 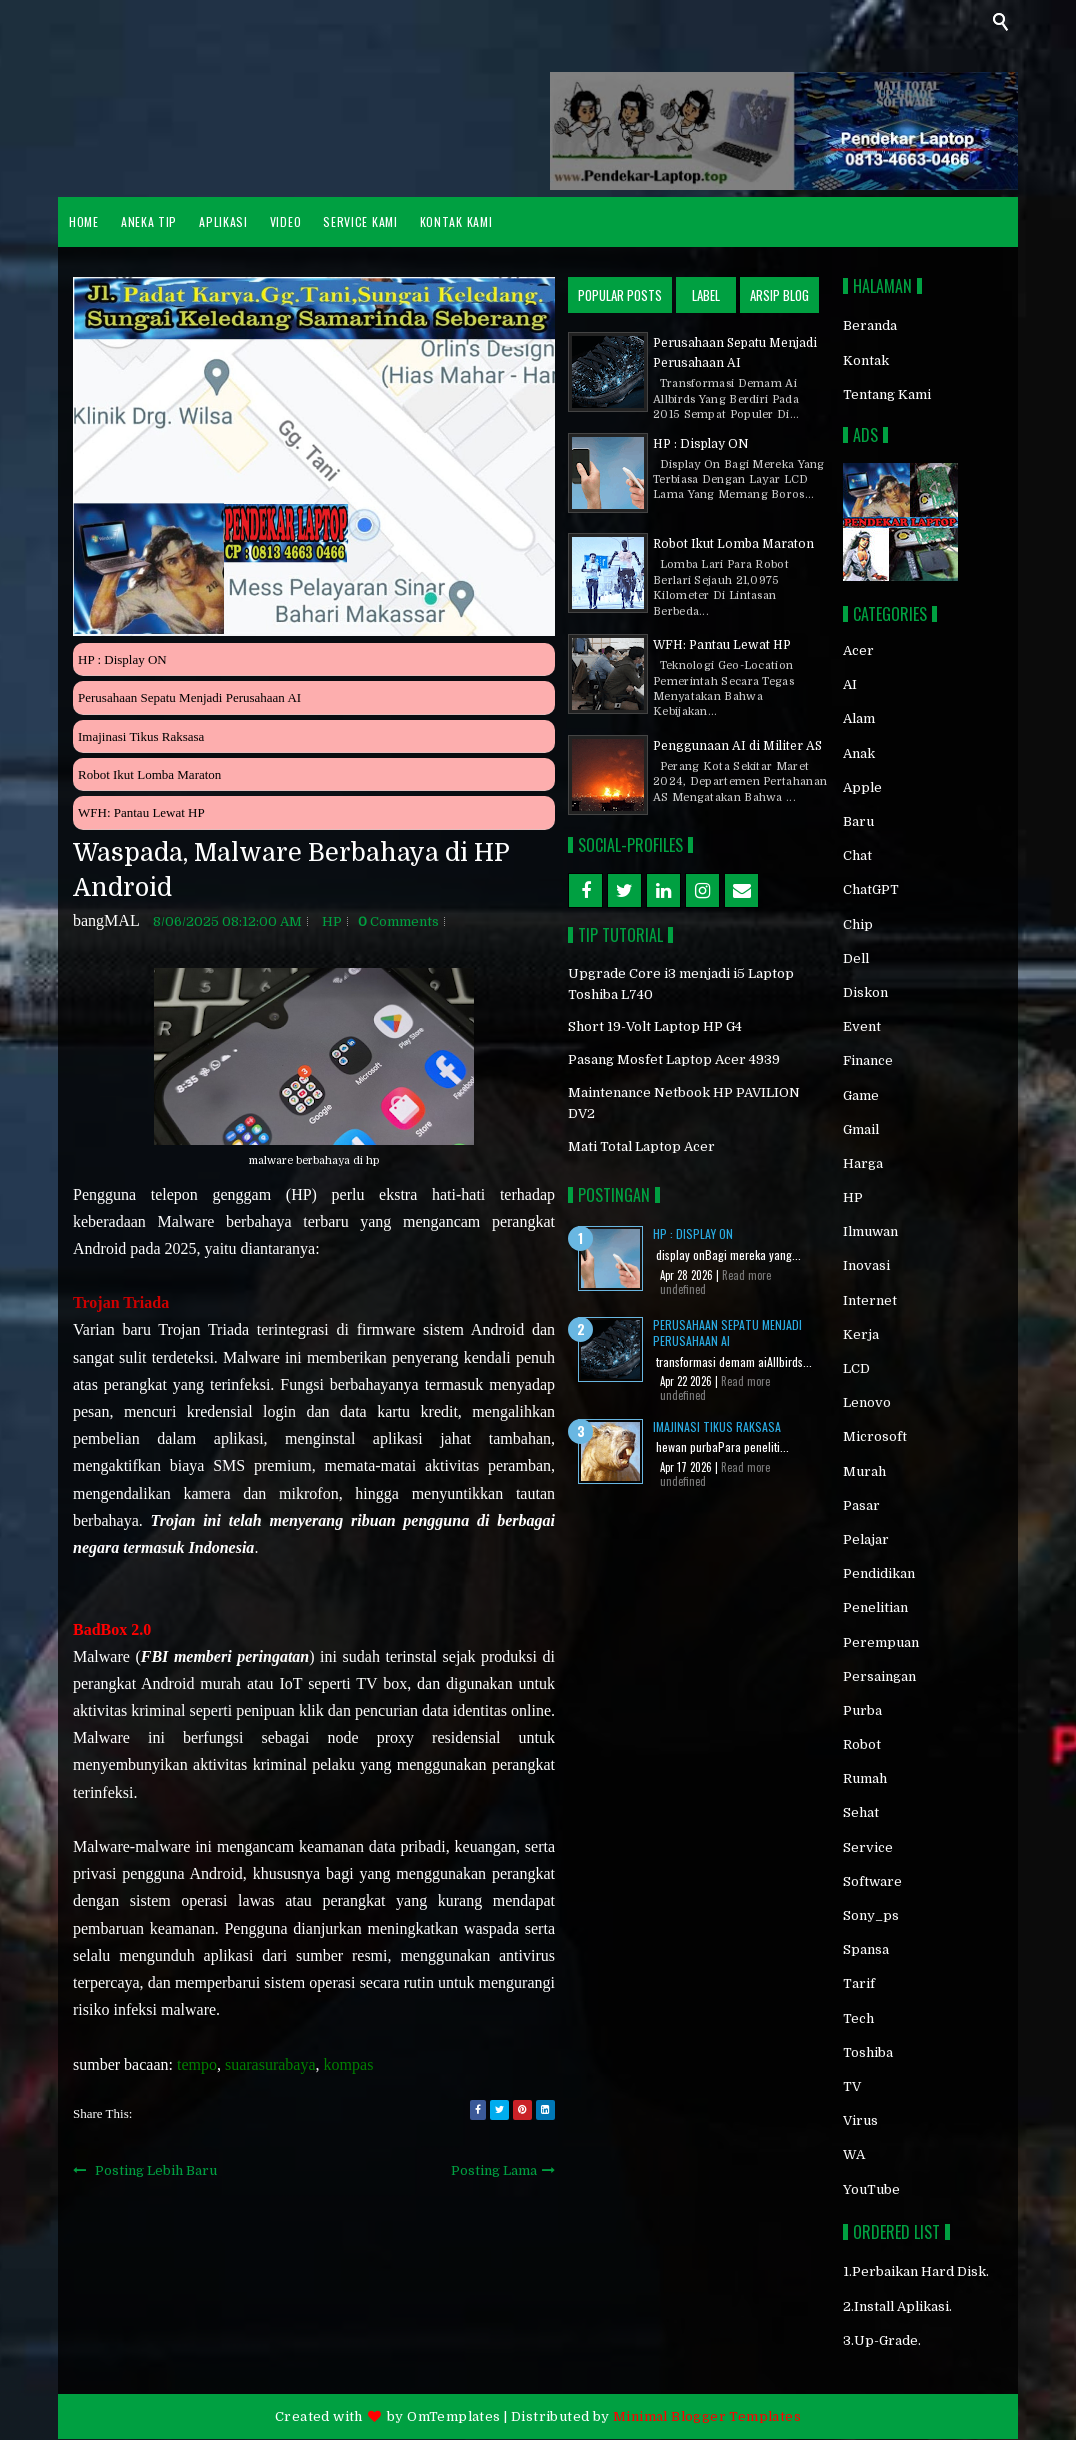 What do you see at coordinates (863, 1163) in the screenshot?
I see `Harga` at bounding box center [863, 1163].